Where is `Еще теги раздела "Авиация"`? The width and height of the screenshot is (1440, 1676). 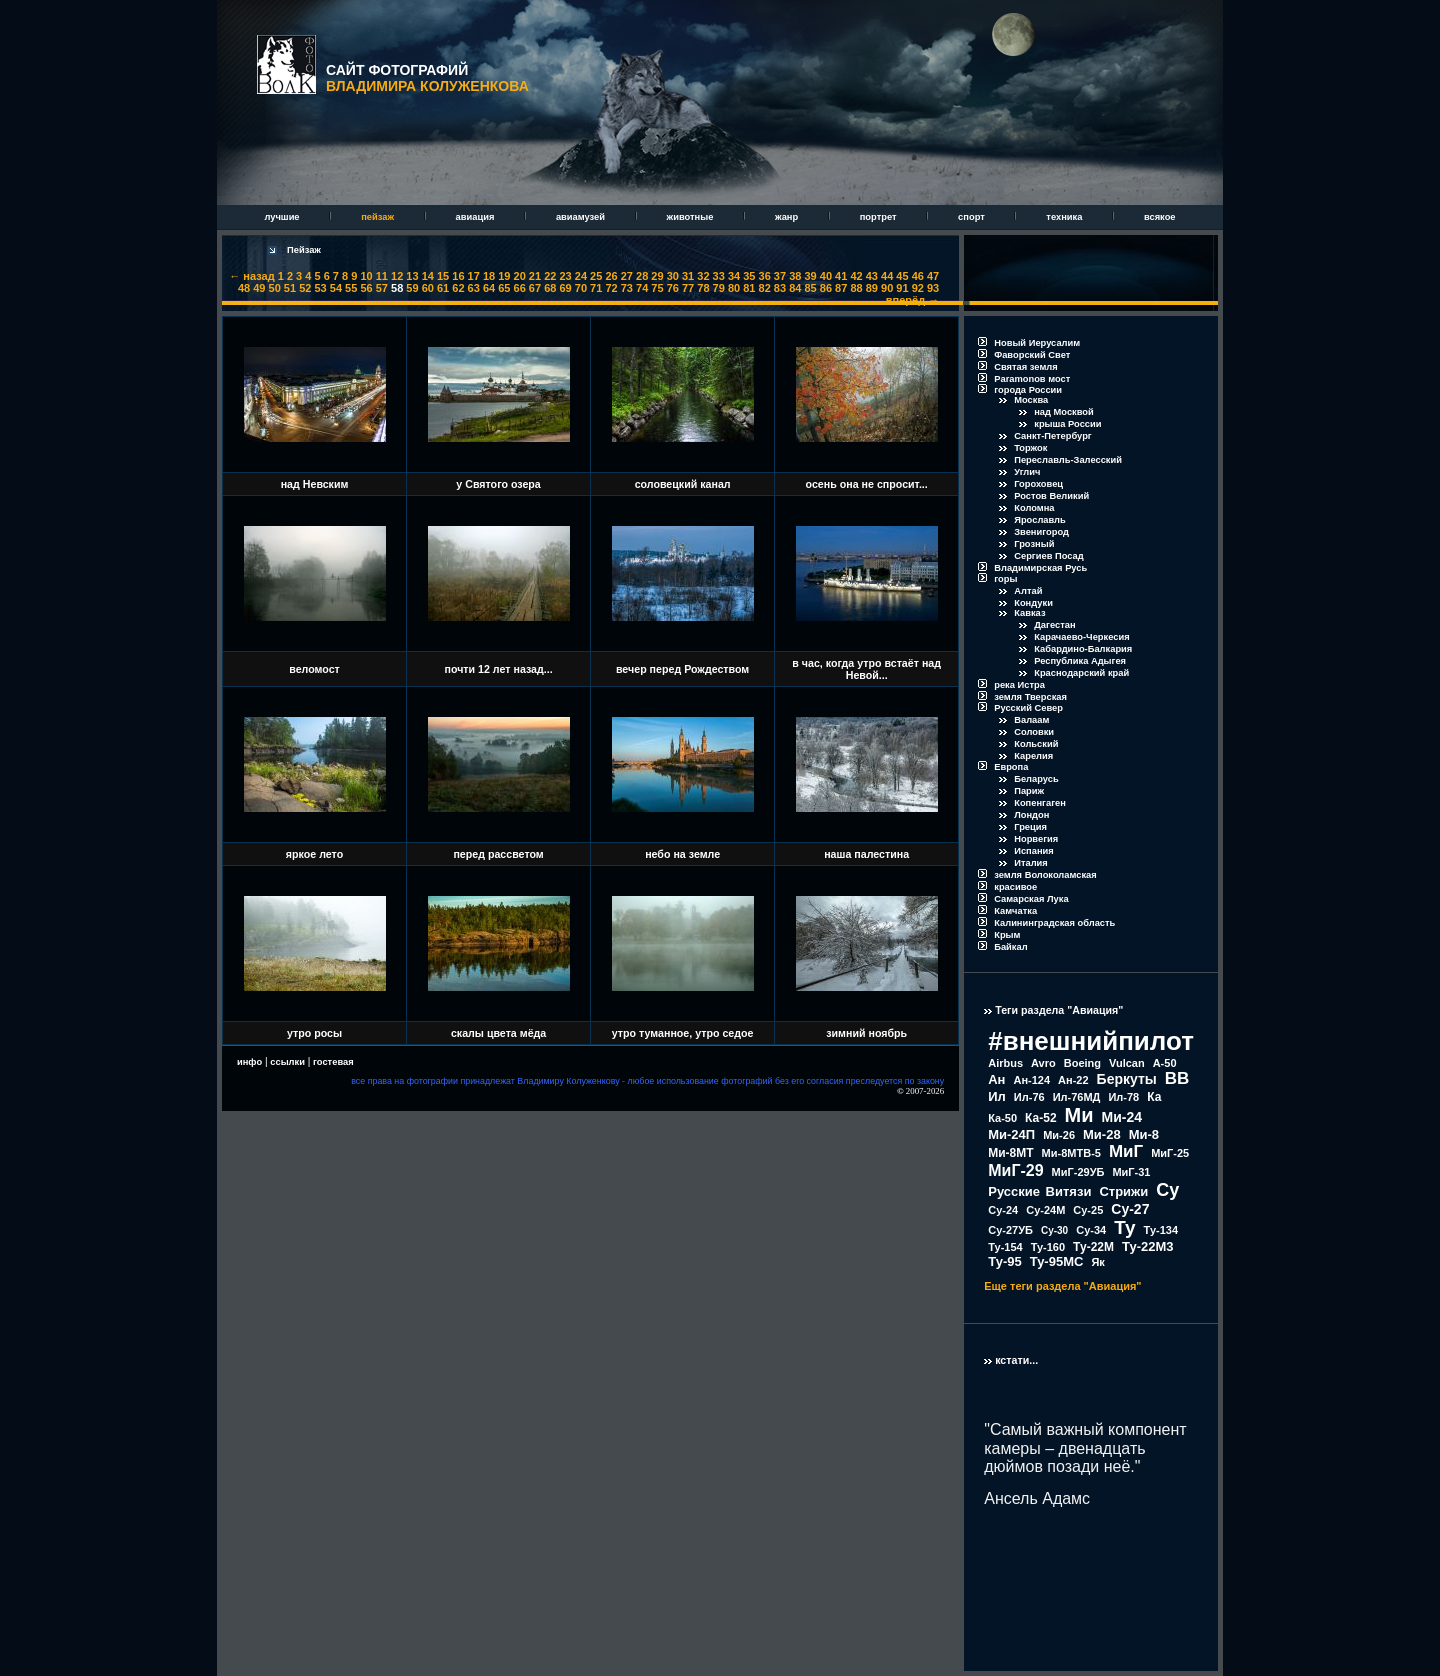 Еще теги раздела "Авиация" is located at coordinates (1062, 1286).